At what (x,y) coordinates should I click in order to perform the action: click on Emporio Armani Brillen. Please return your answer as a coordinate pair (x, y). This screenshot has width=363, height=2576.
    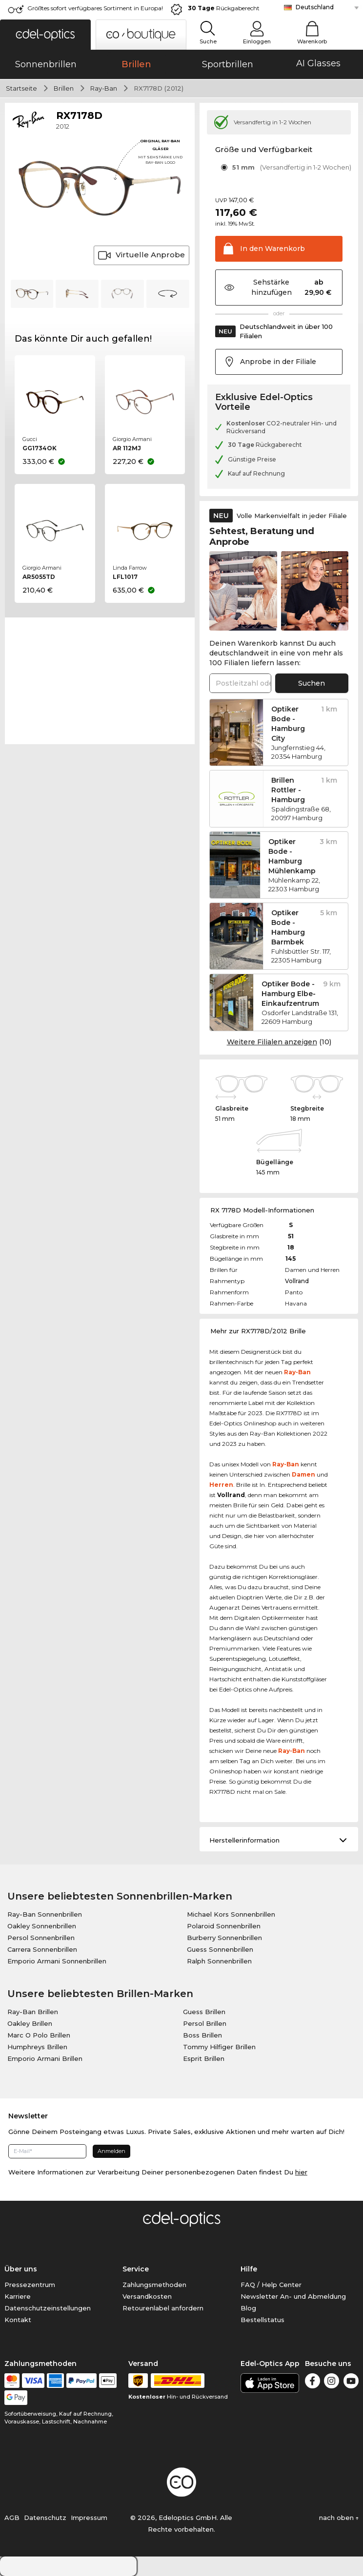
    Looking at the image, I should click on (44, 2058).